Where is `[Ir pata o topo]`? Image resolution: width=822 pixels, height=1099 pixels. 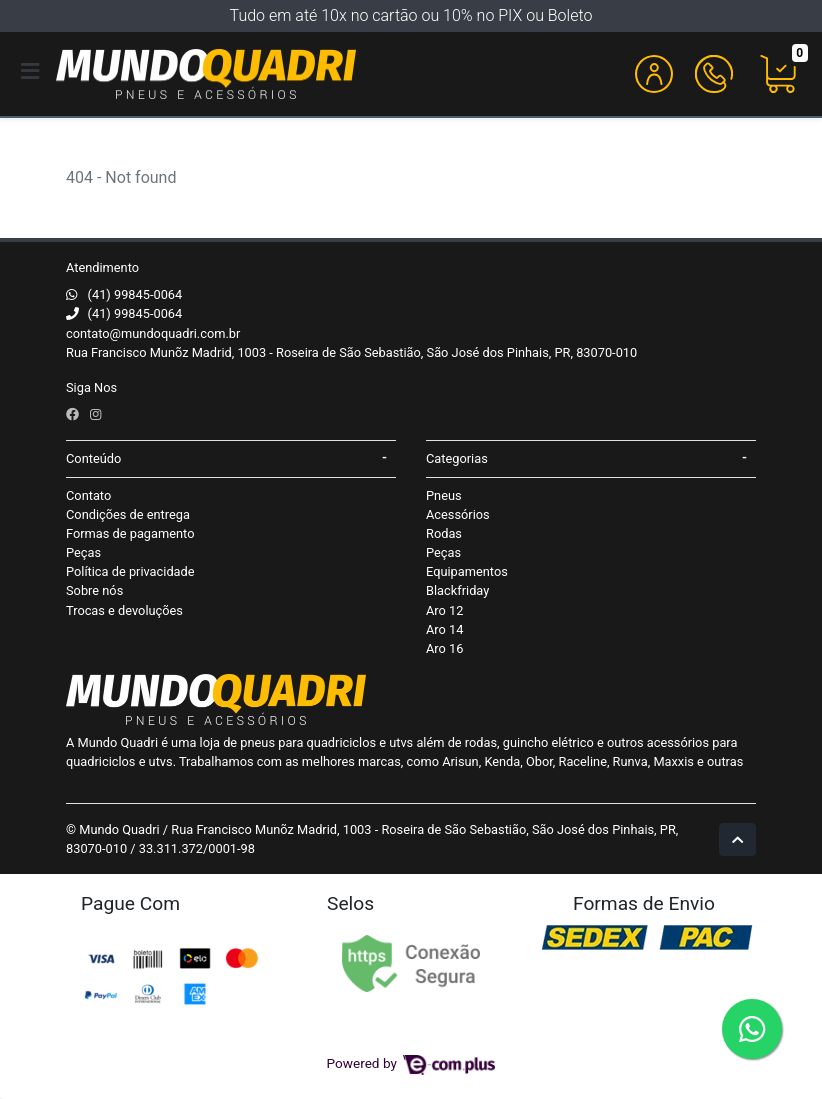 [Ir pata o topo] is located at coordinates (737, 839).